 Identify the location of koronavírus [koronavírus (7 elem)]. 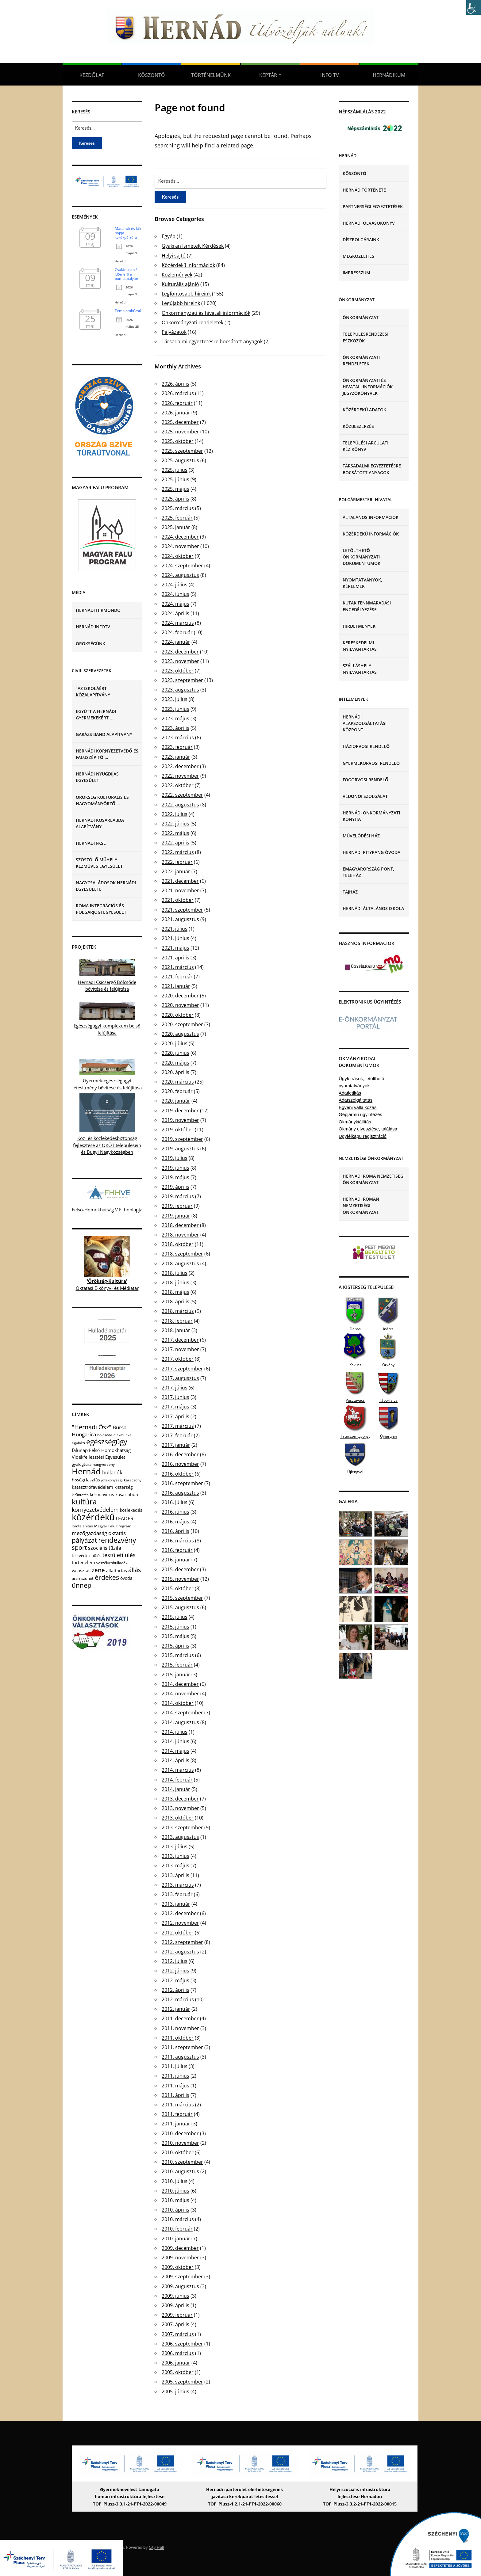
(102, 1494).